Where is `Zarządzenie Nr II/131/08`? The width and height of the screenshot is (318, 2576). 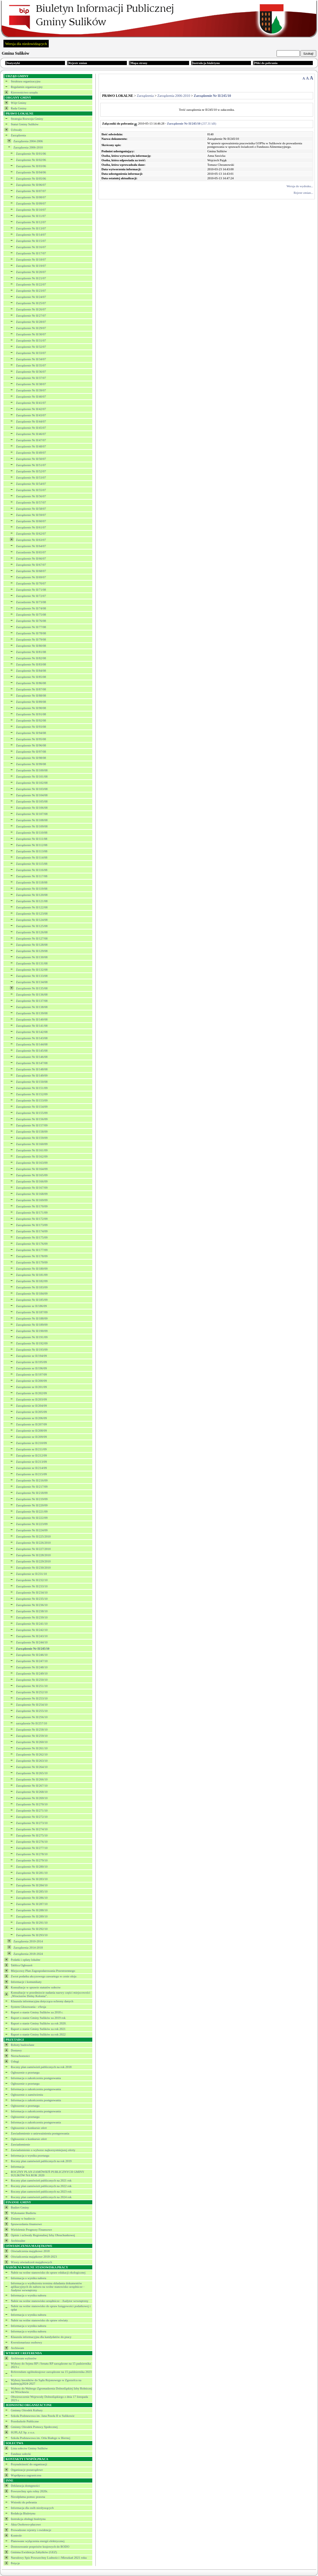 Zarządzenie Nr II/131/08 is located at coordinates (31, 963).